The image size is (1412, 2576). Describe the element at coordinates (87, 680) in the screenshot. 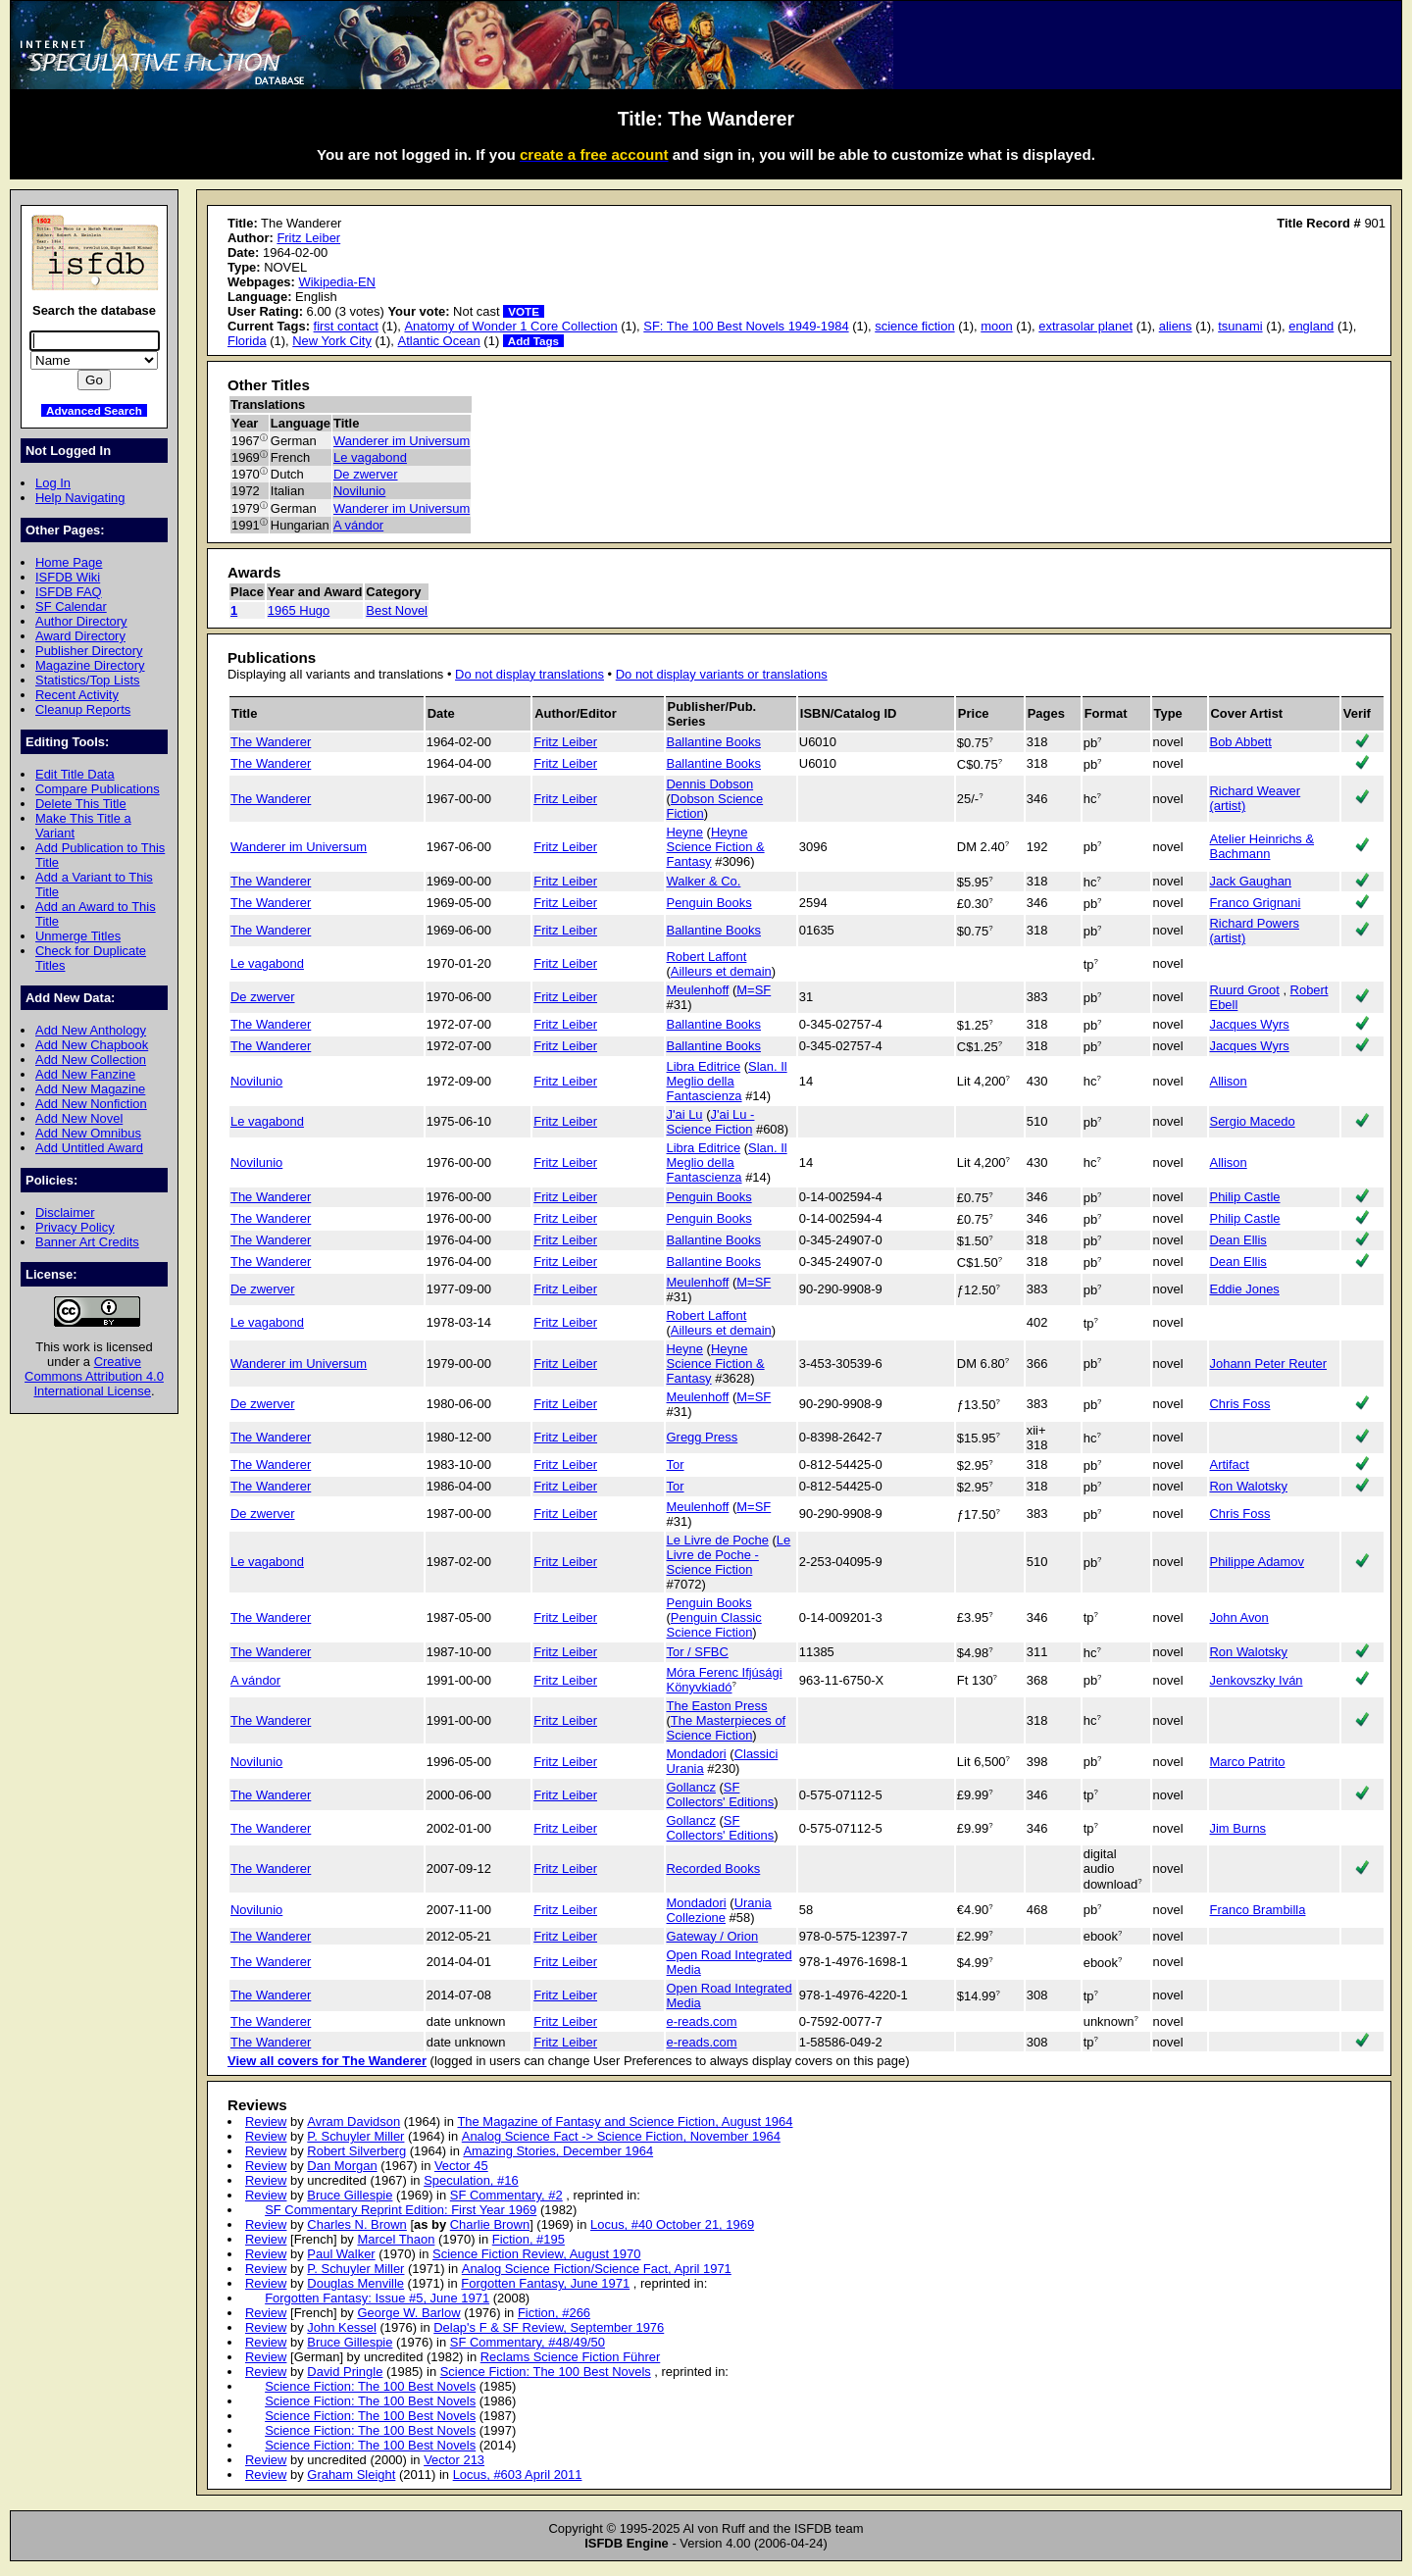

I see `Statistics/Top Lists` at that location.